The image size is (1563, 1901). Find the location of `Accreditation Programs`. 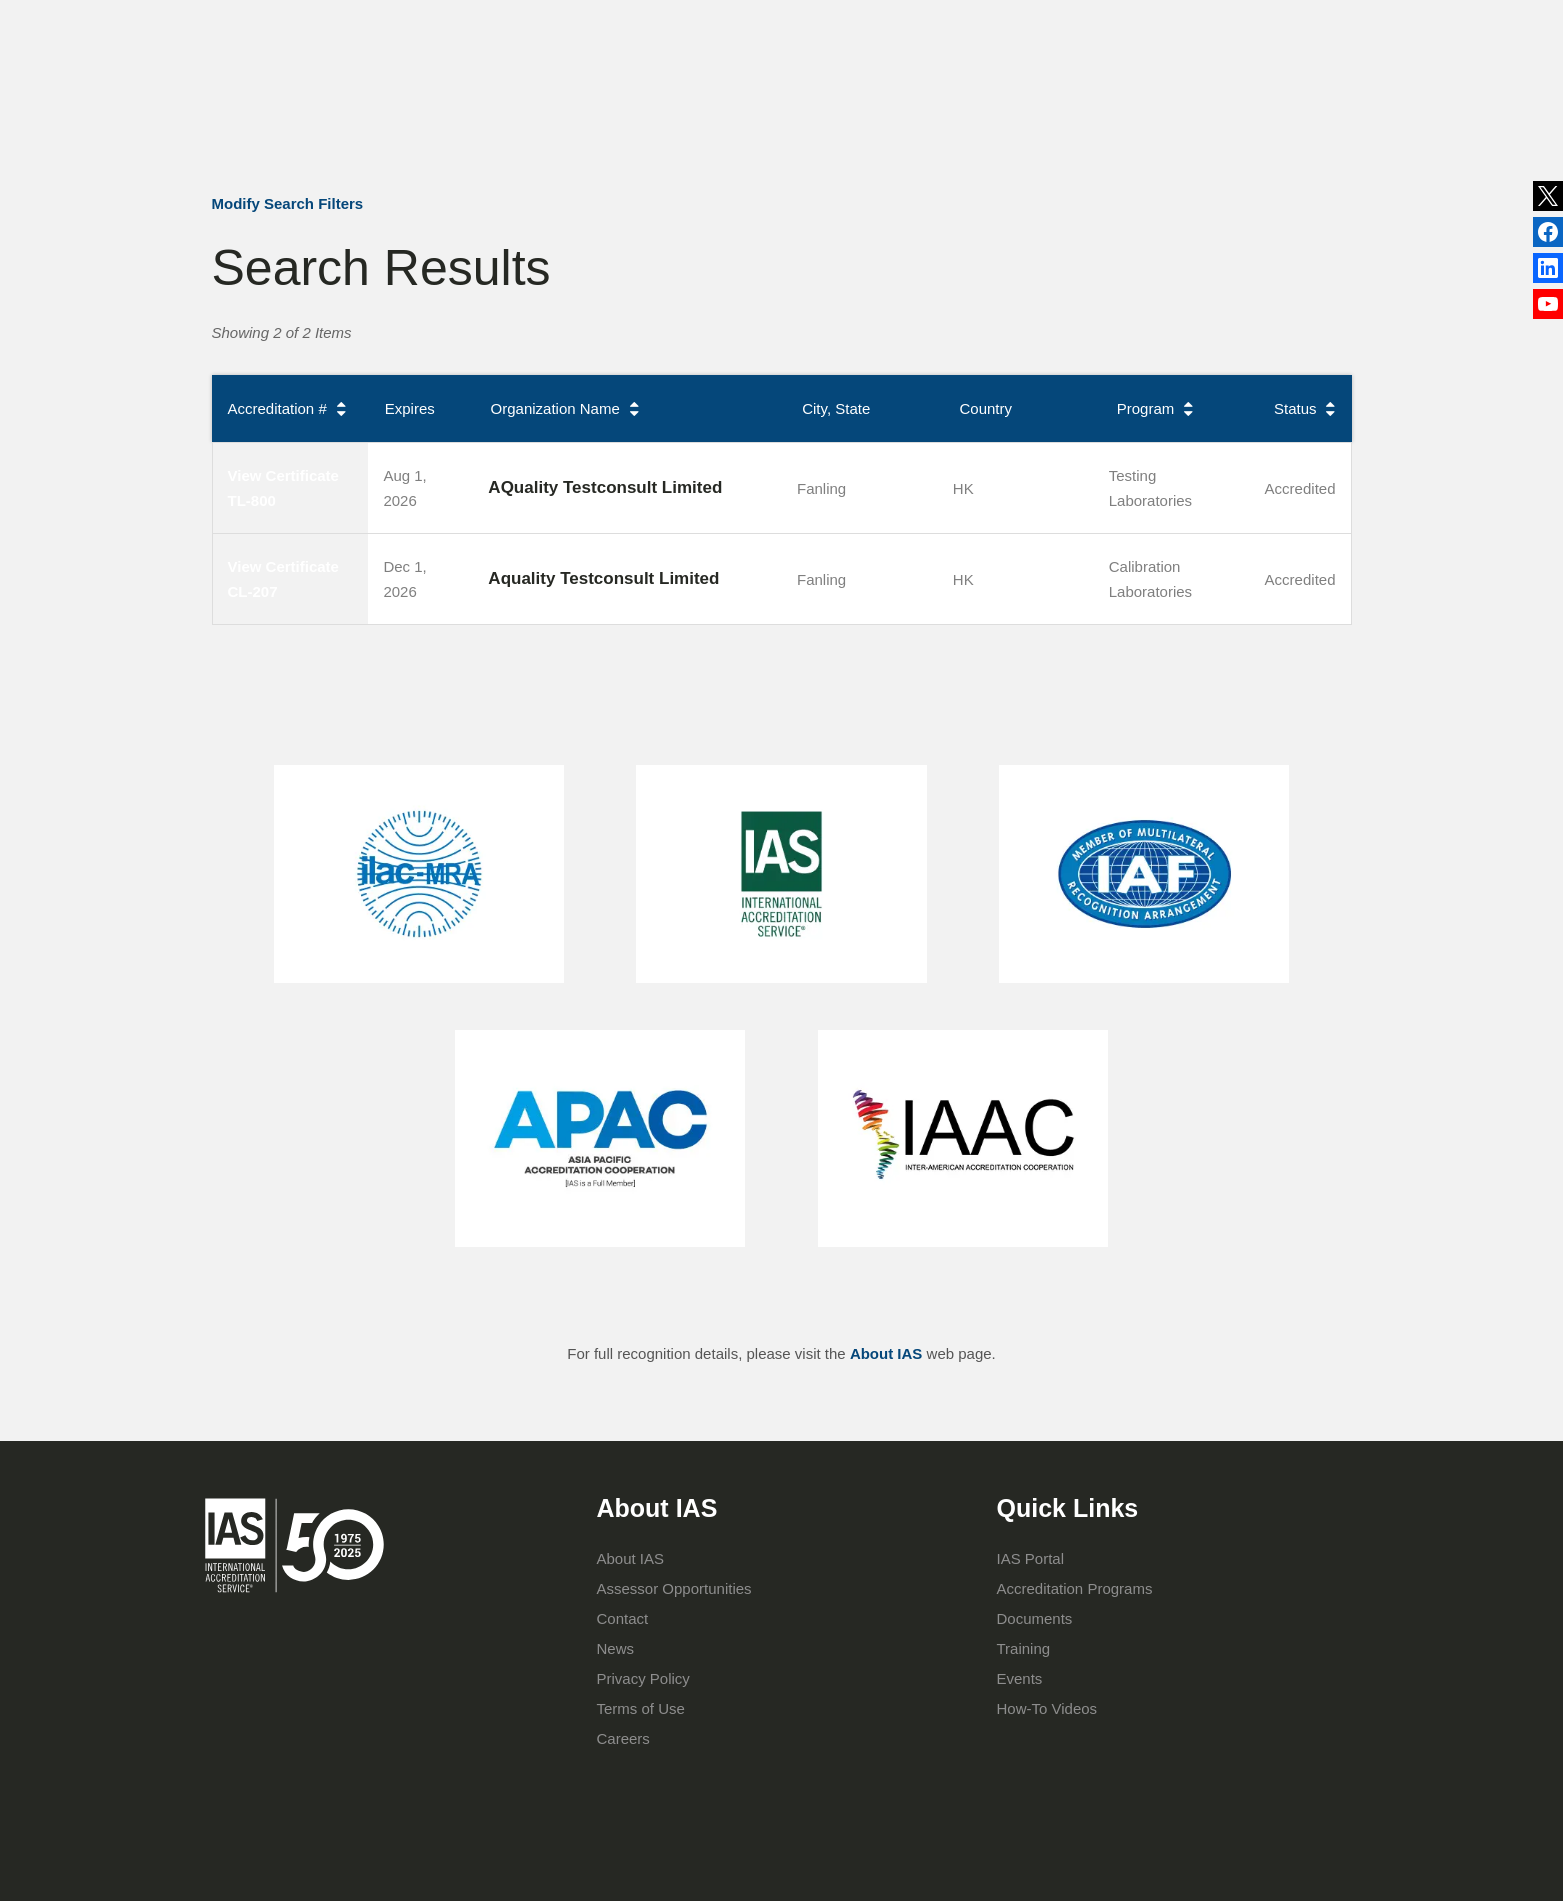

Accreditation Programs is located at coordinates (757, 107).